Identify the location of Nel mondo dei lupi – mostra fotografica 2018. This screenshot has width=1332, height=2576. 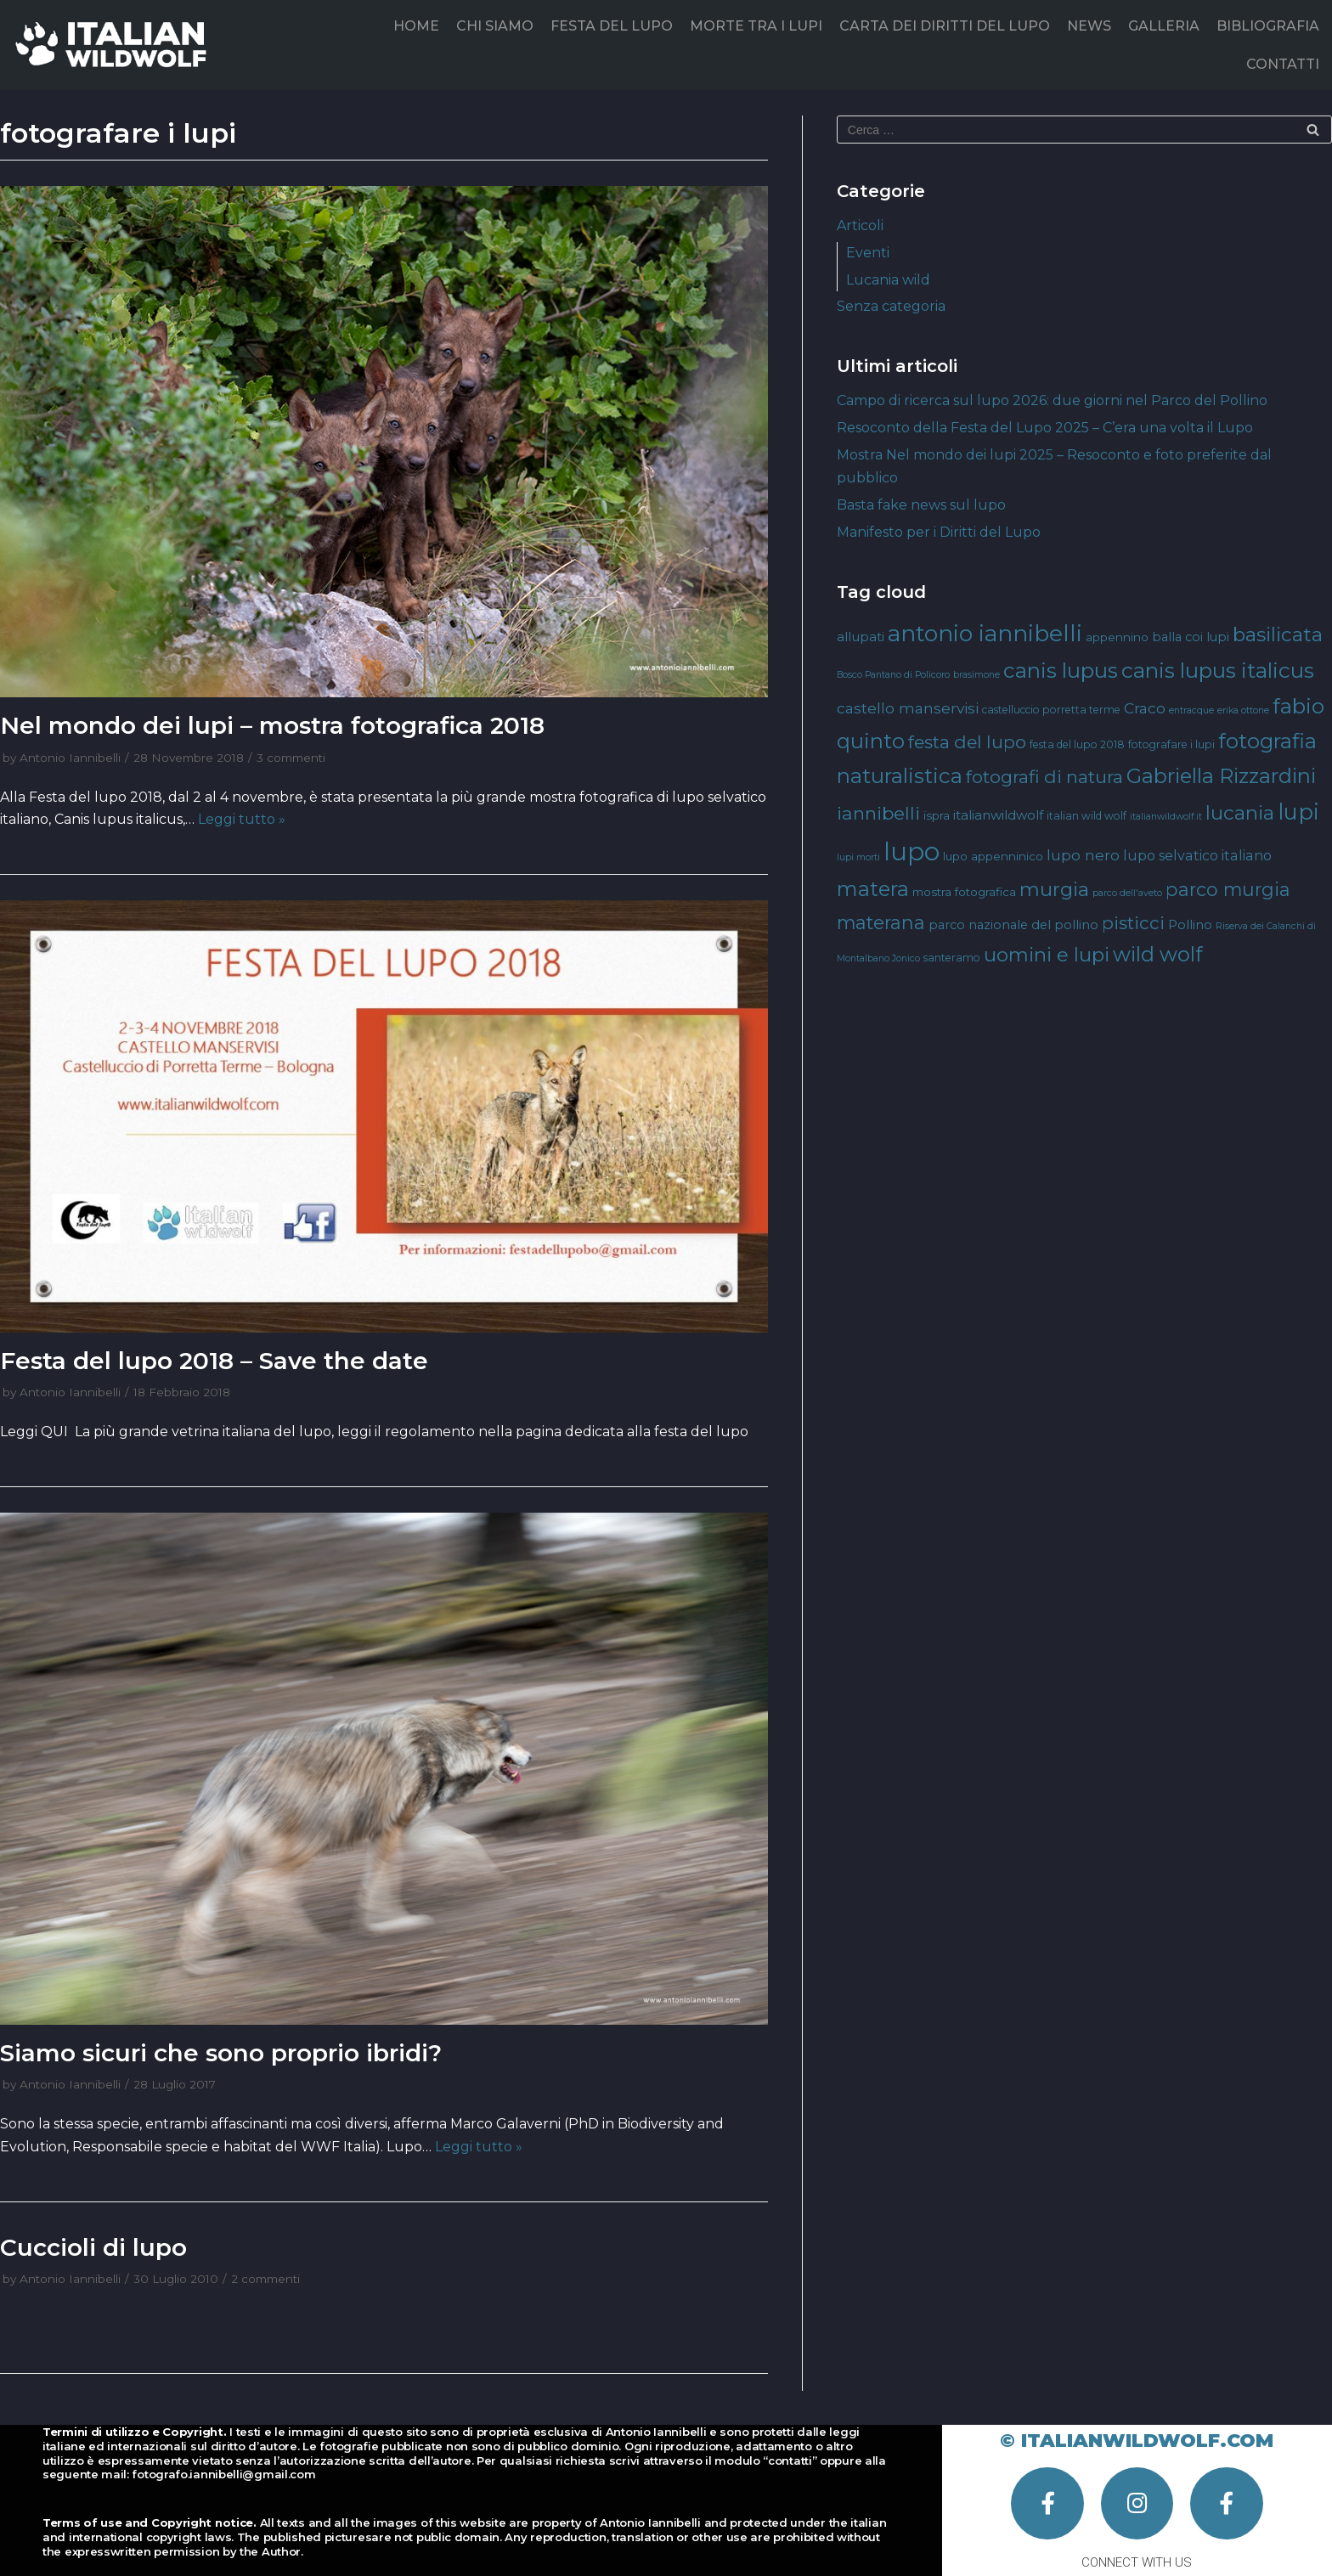
(272, 725).